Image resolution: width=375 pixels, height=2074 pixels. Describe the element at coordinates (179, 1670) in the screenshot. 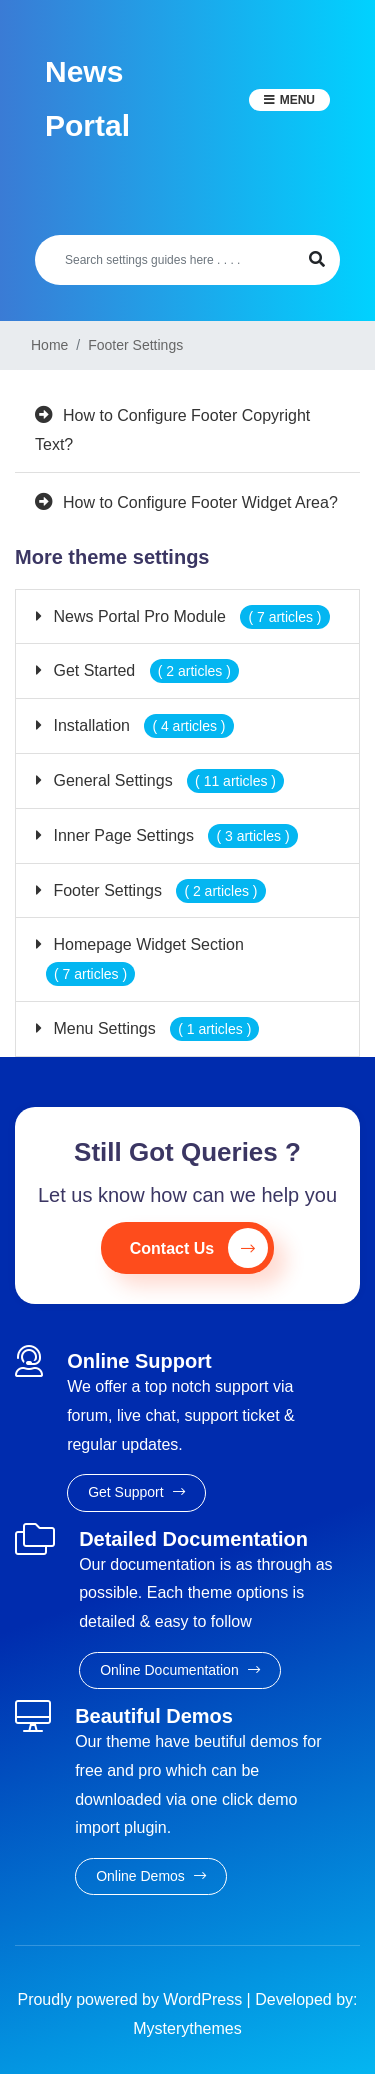

I see `Online Documentation` at that location.